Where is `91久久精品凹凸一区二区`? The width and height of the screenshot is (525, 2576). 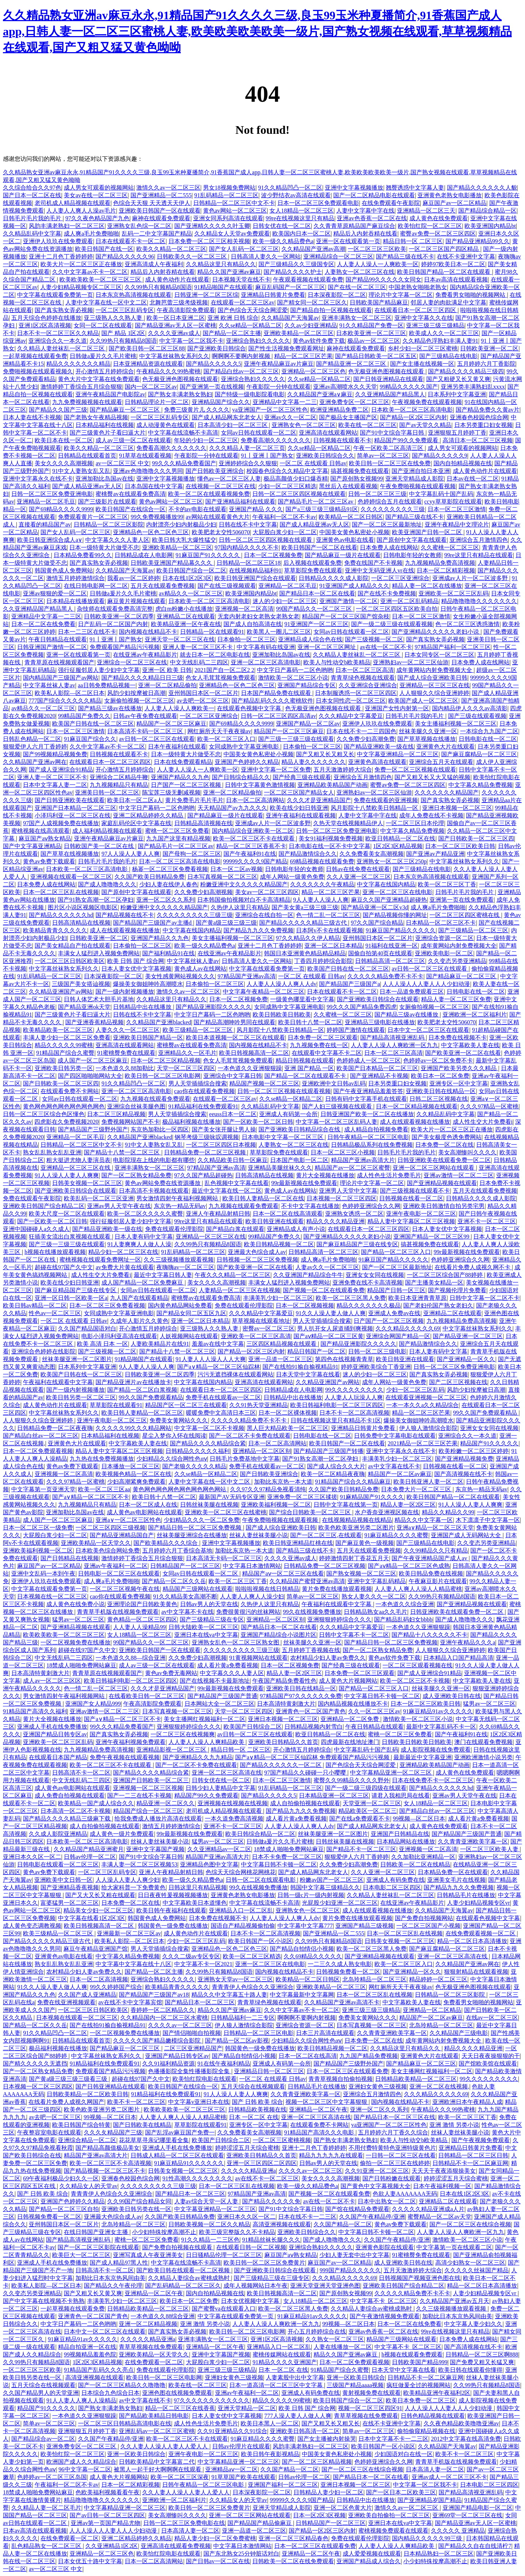
91久久精品凹凸一区二区 is located at coordinates (290, 187).